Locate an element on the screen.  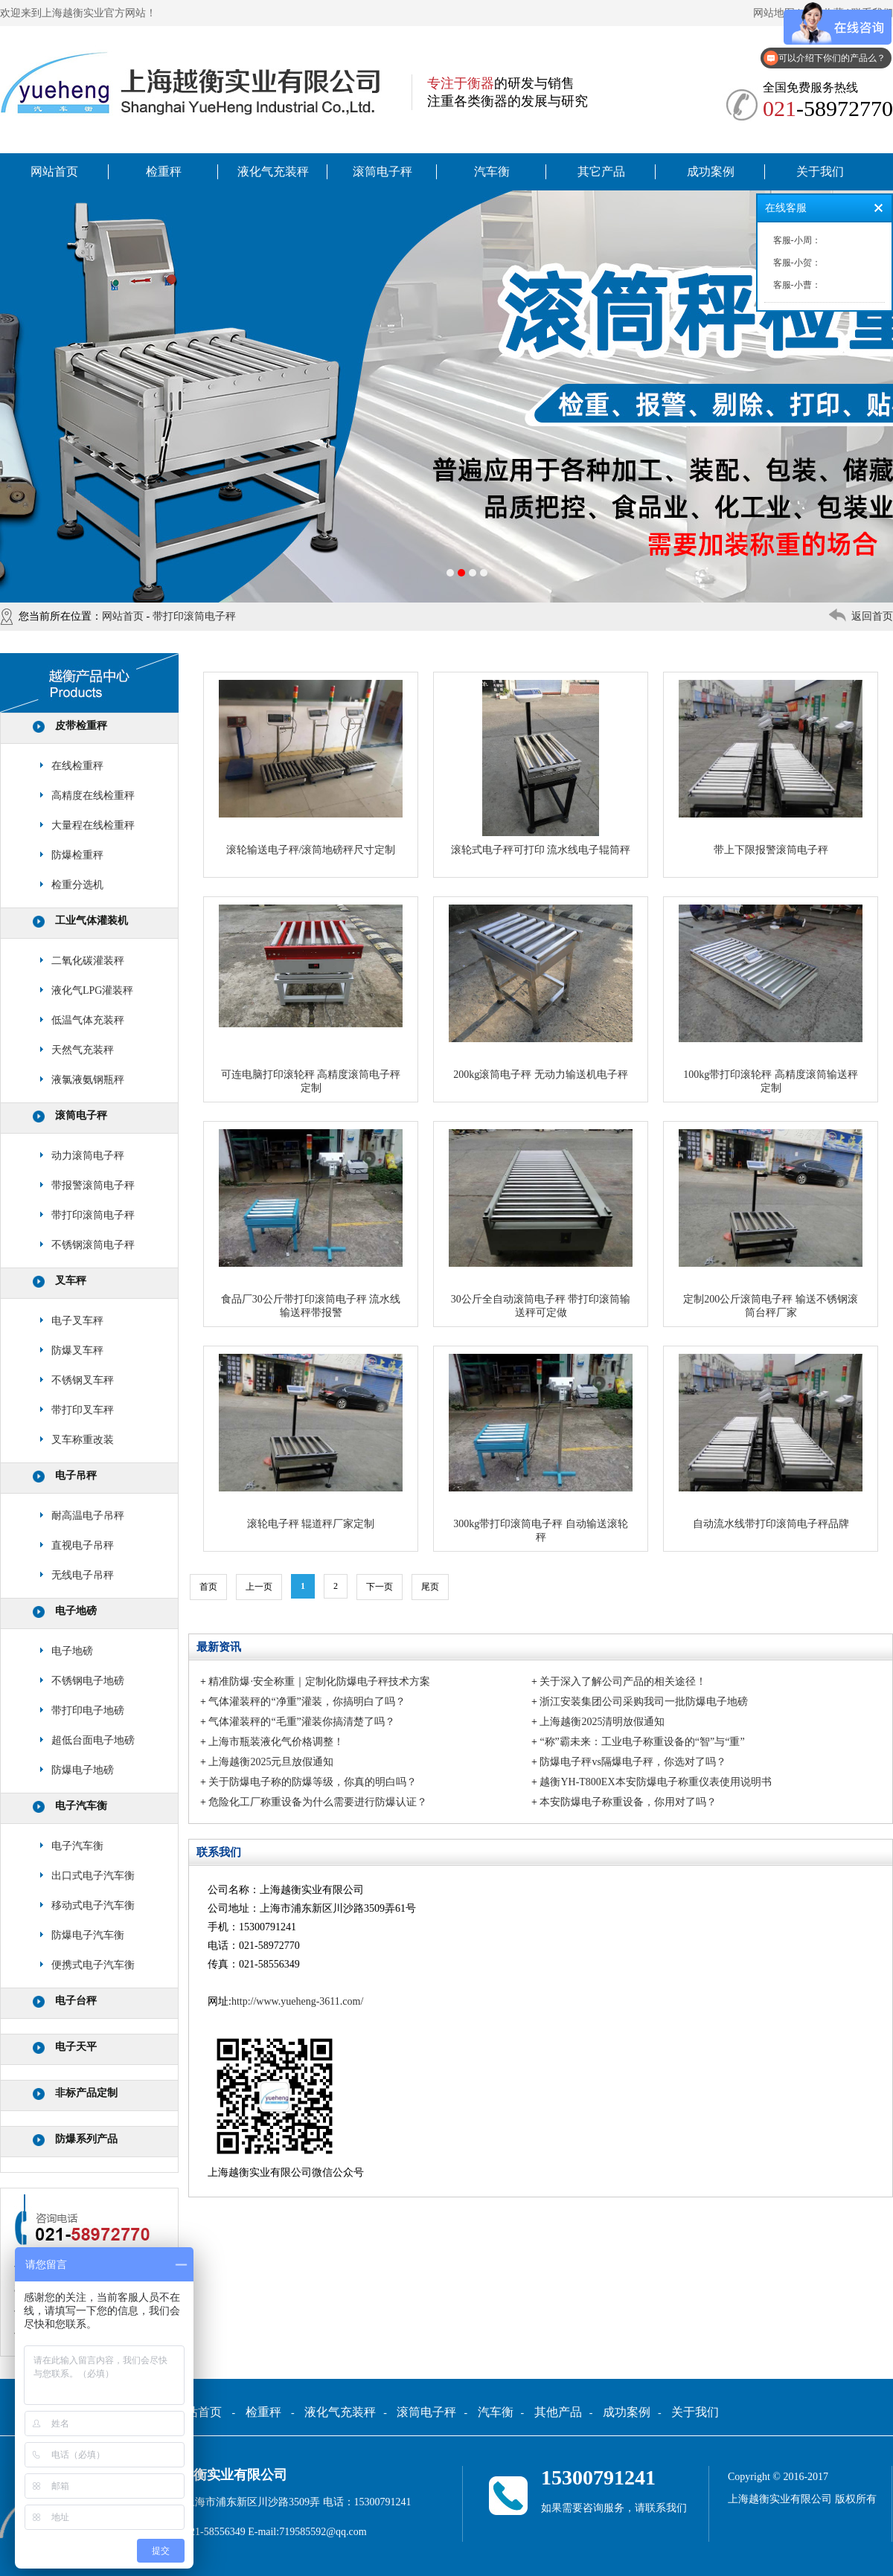
电子吊秤 is located at coordinates (76, 1475).